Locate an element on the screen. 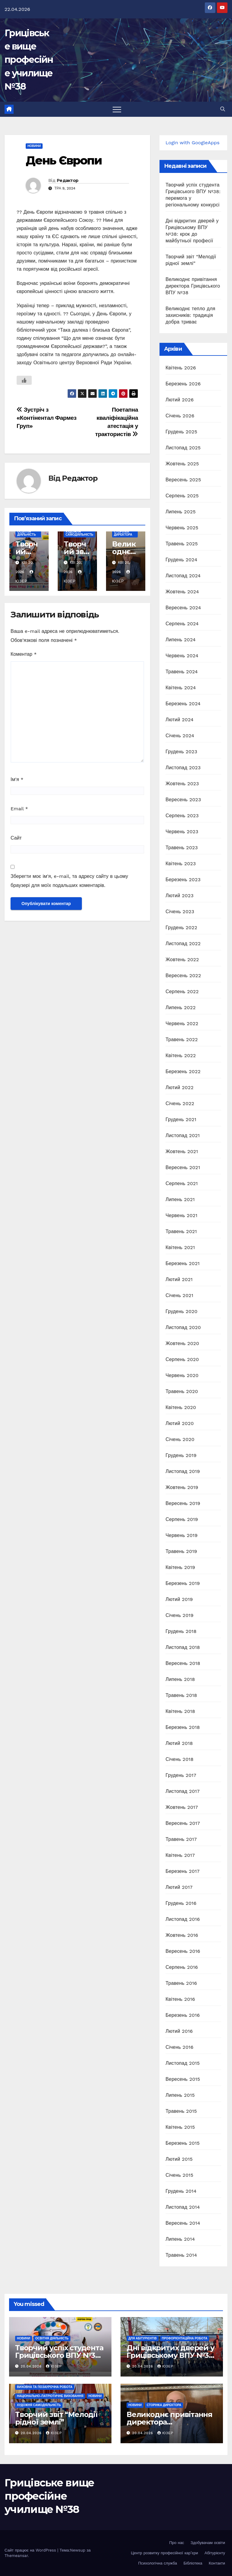 Image resolution: width=232 pixels, height=2576 pixels. Для абітурієнтів is located at coordinates (142, 2338).